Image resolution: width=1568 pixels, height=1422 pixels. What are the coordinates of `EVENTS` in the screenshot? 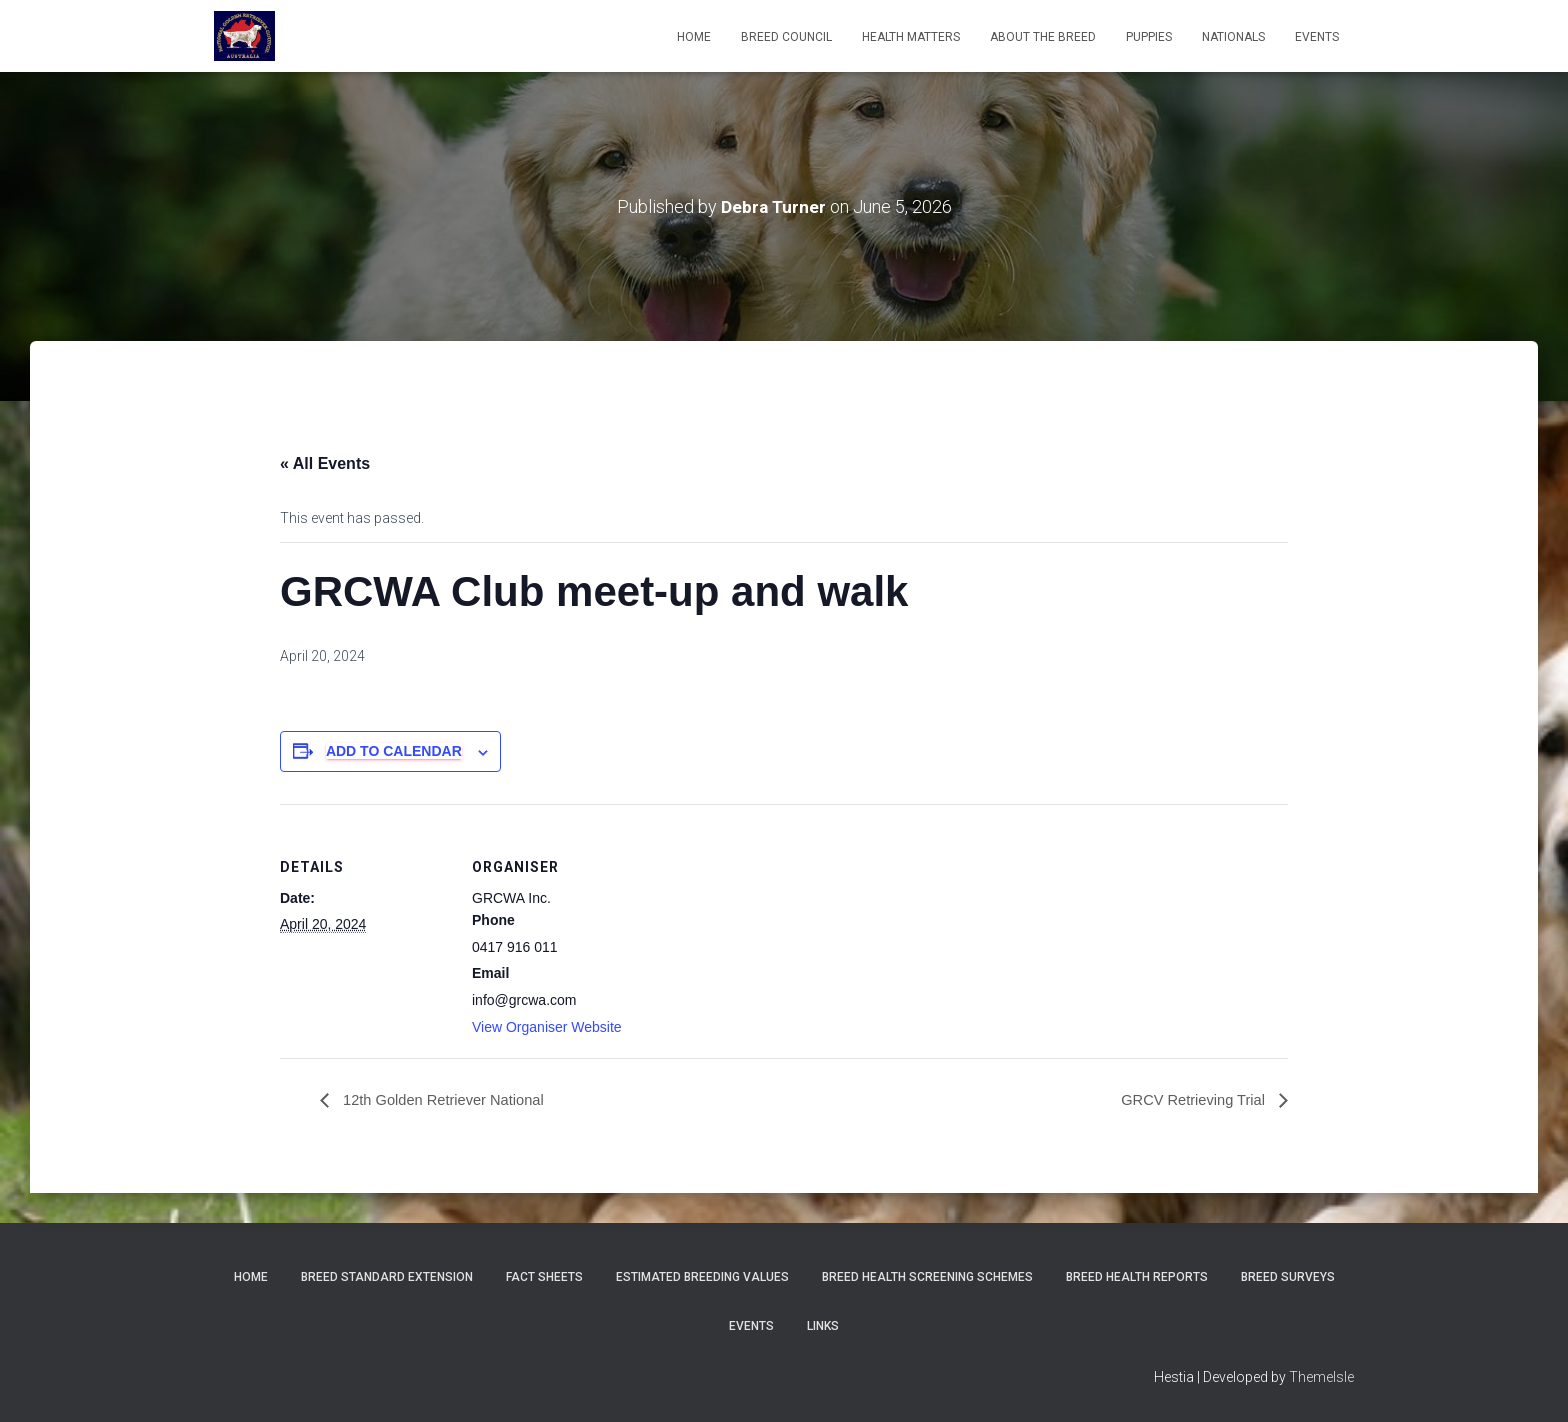 It's located at (1317, 37).